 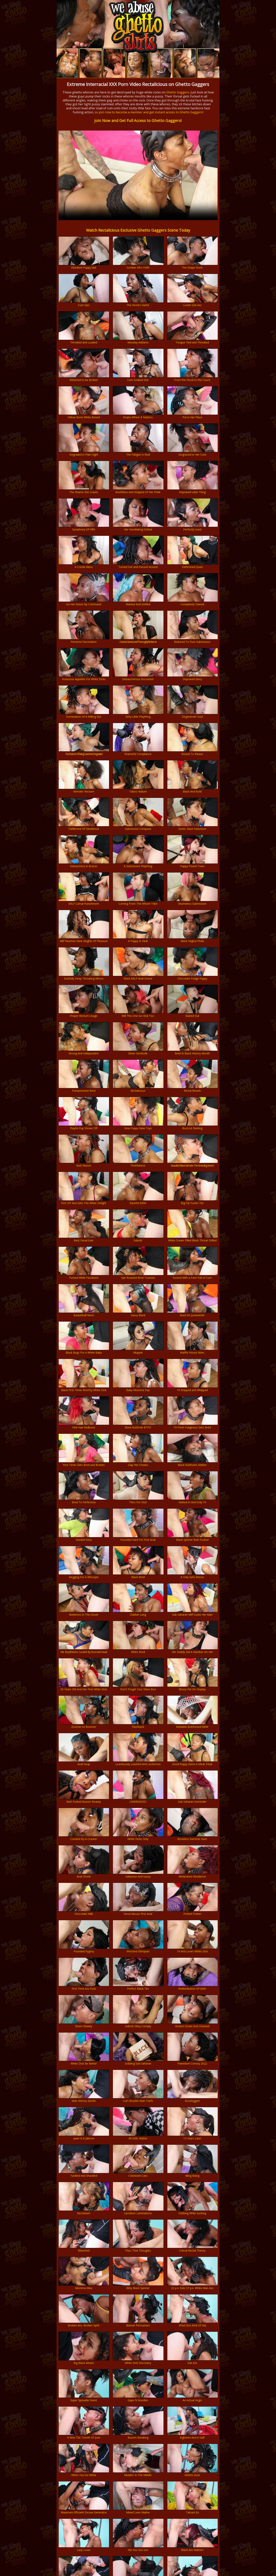 I want to click on Critical Rectal Theory, so click(x=192, y=2250).